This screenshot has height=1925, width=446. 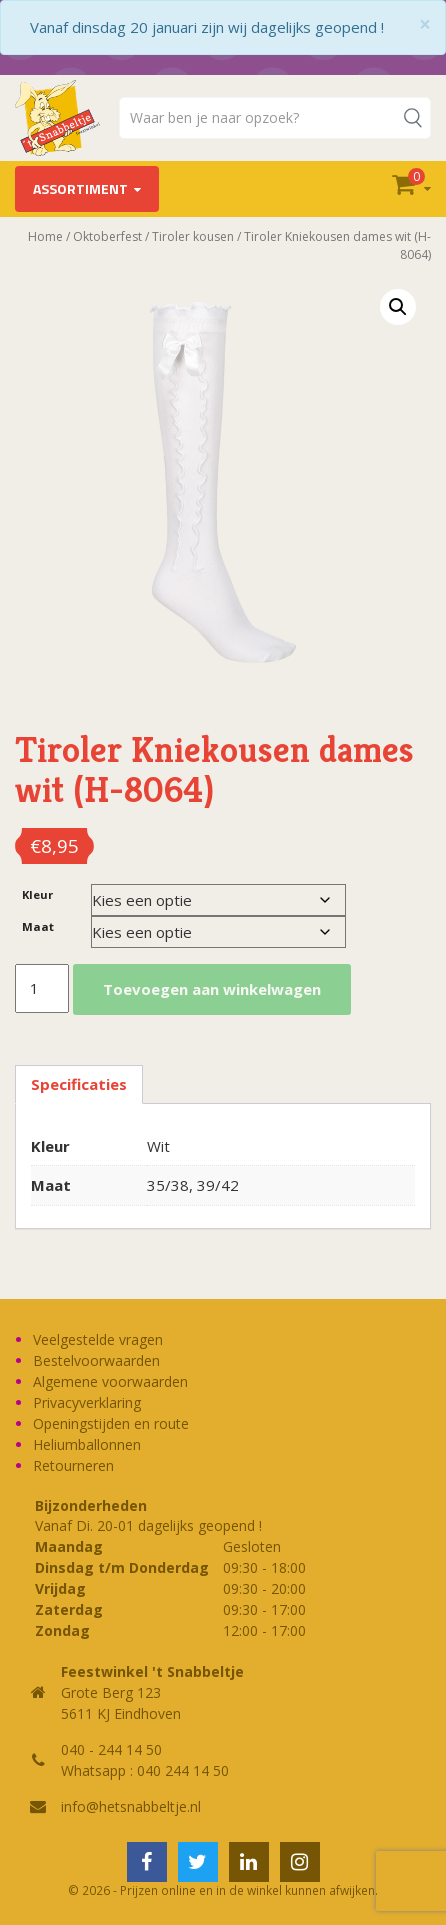 I want to click on Specificaties [tab], so click(x=79, y=1084).